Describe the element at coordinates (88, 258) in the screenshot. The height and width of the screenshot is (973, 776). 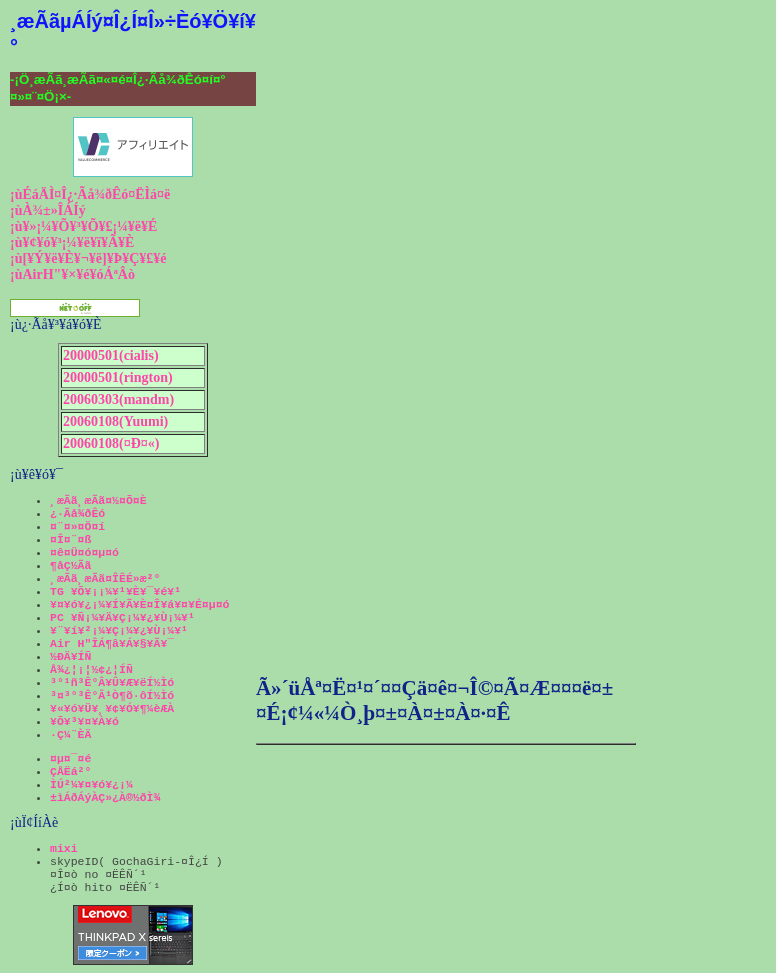
I see `¡ù[¥Ý¥ë¥È¥¬¥ë]¥Þ¥Ç¥£¥é` at that location.